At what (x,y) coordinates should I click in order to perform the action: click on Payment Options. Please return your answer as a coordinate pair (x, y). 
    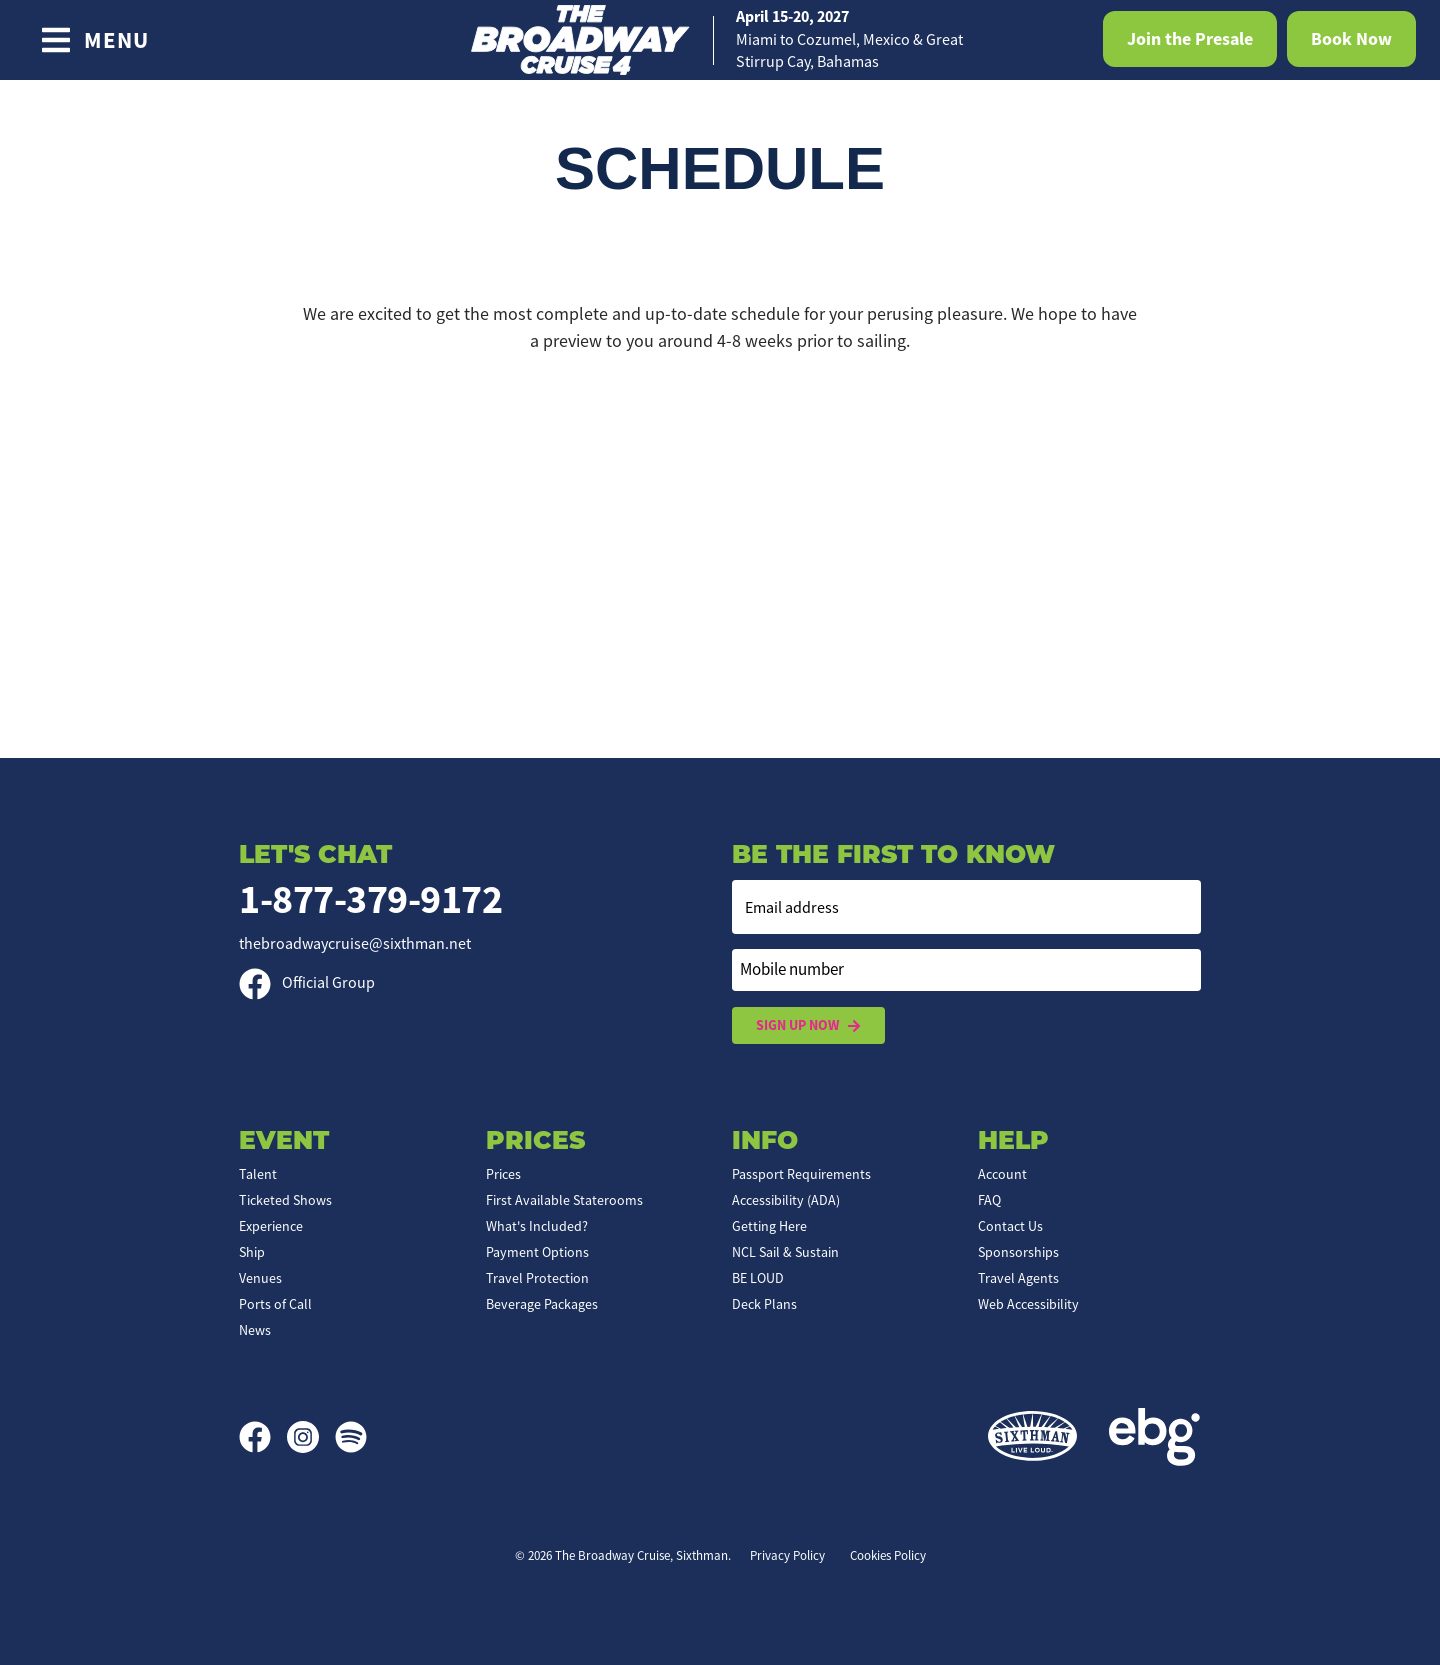
    Looking at the image, I should click on (537, 1252).